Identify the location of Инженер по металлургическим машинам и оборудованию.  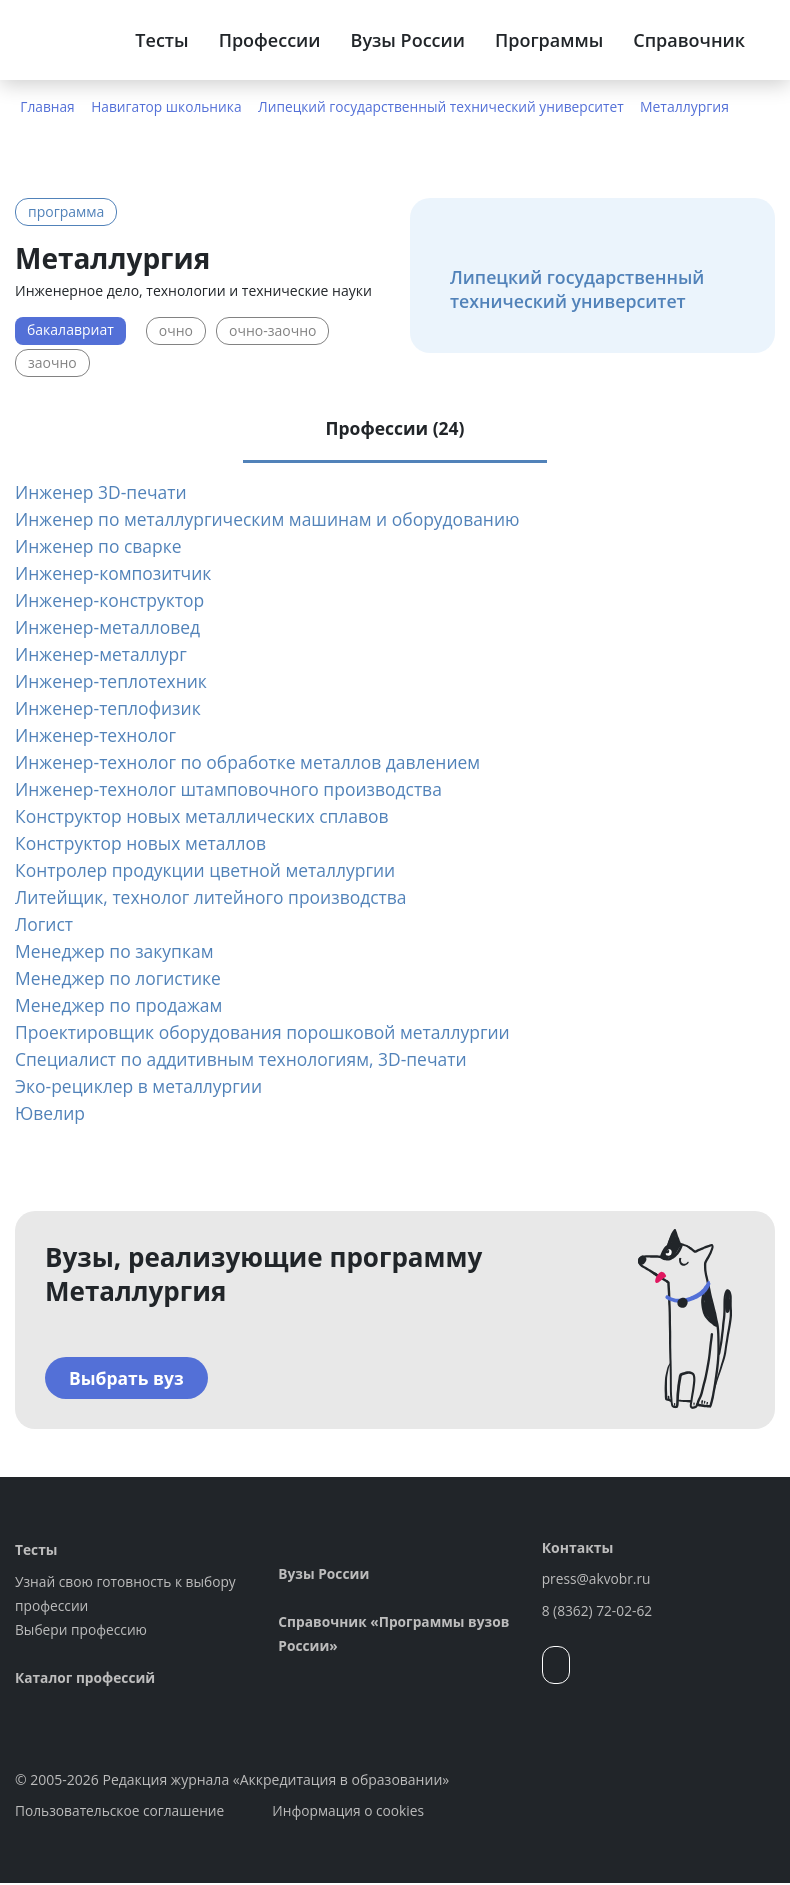
(275, 521).